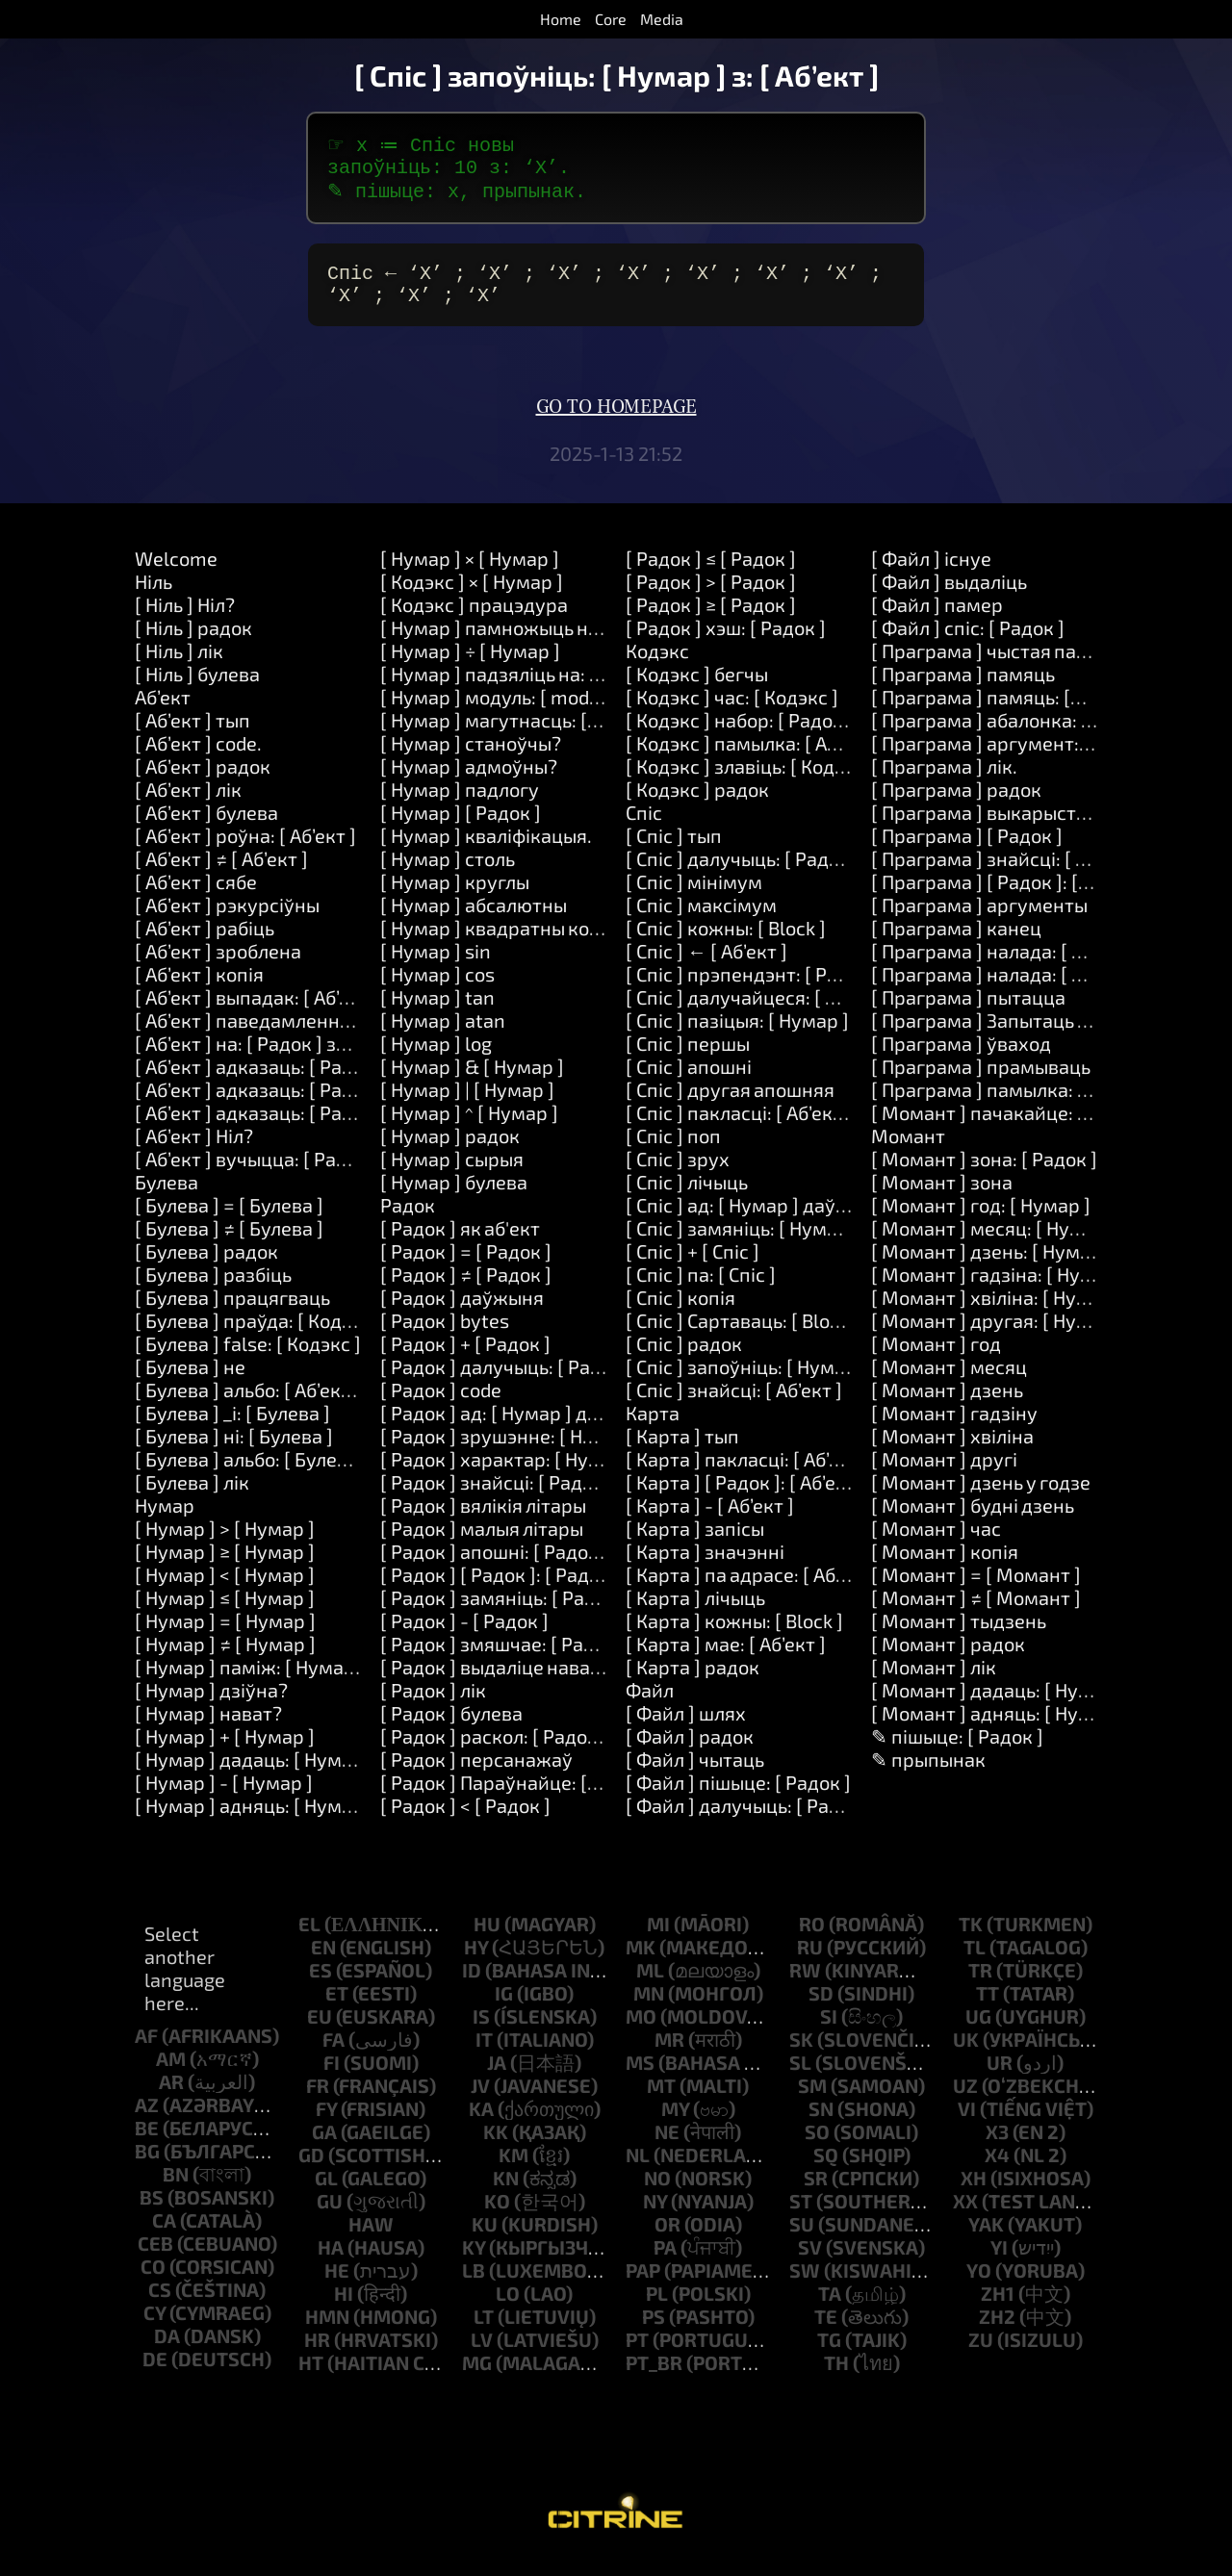 The image size is (1232, 2576). I want to click on ru, so click(810, 1962).